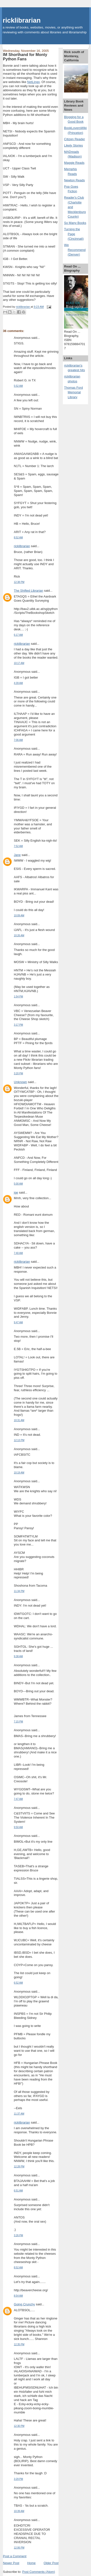 The image size is (91, 2576). What do you see at coordinates (18, 635) in the screenshot?
I see `6:17 AM` at bounding box center [18, 635].